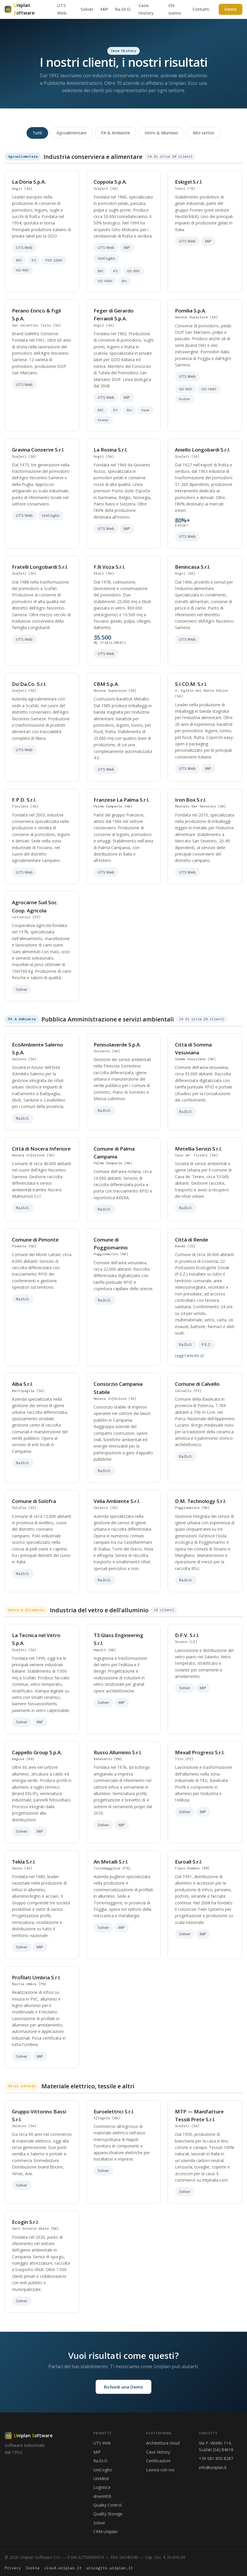 This screenshot has width=247, height=2576. Describe the element at coordinates (105, 2531) in the screenshot. I see `CRM Uniplan` at that location.